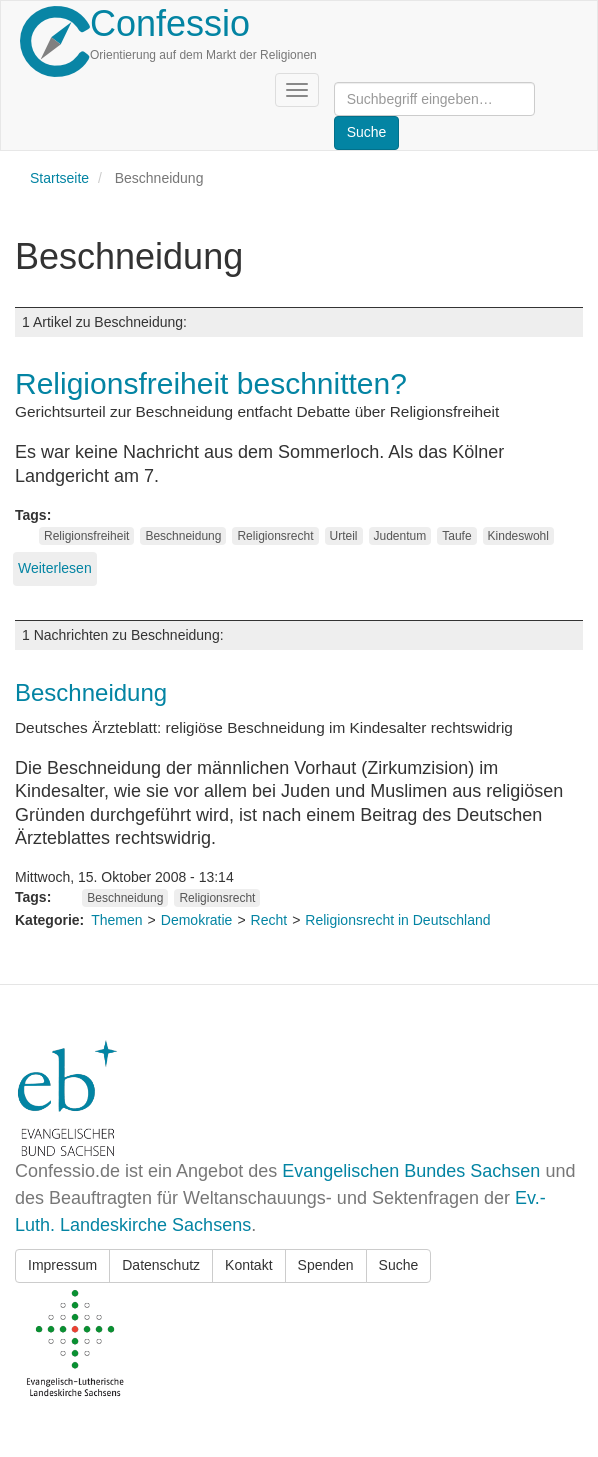 The image size is (598, 1457). What do you see at coordinates (518, 536) in the screenshot?
I see `Kindeswohl` at bounding box center [518, 536].